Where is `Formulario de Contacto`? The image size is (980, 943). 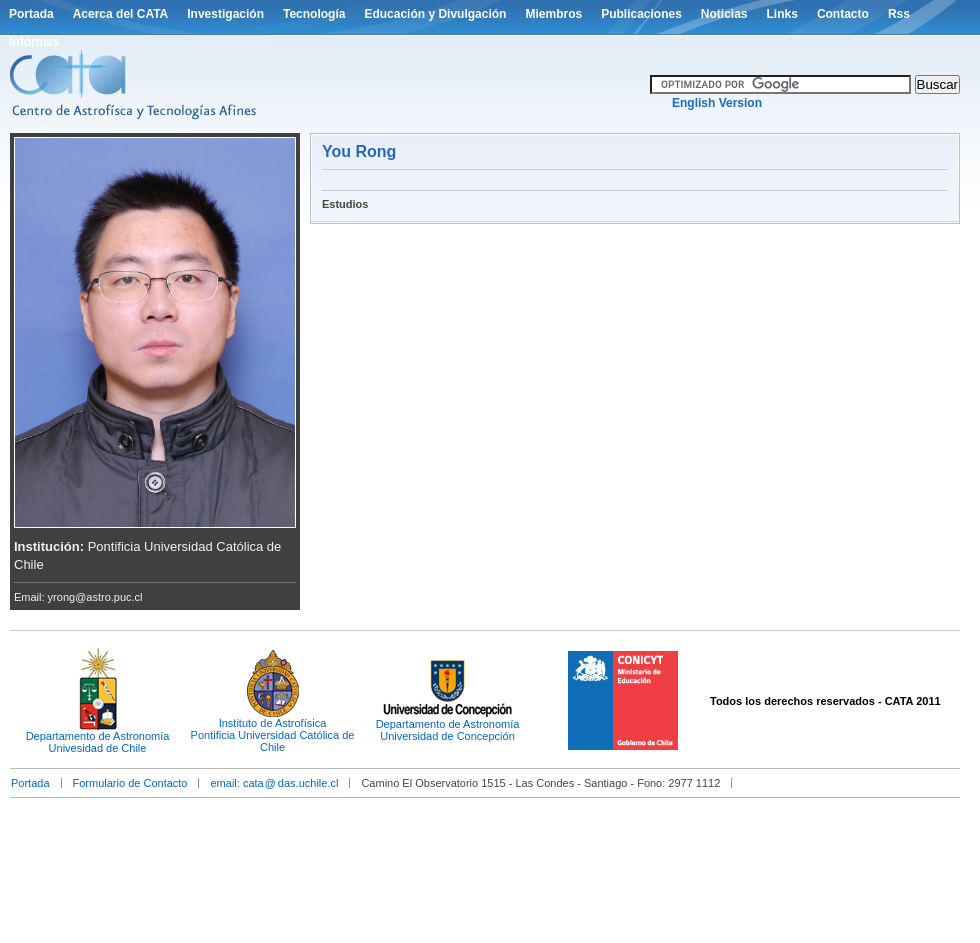 Formulario de Contacto is located at coordinates (130, 783).